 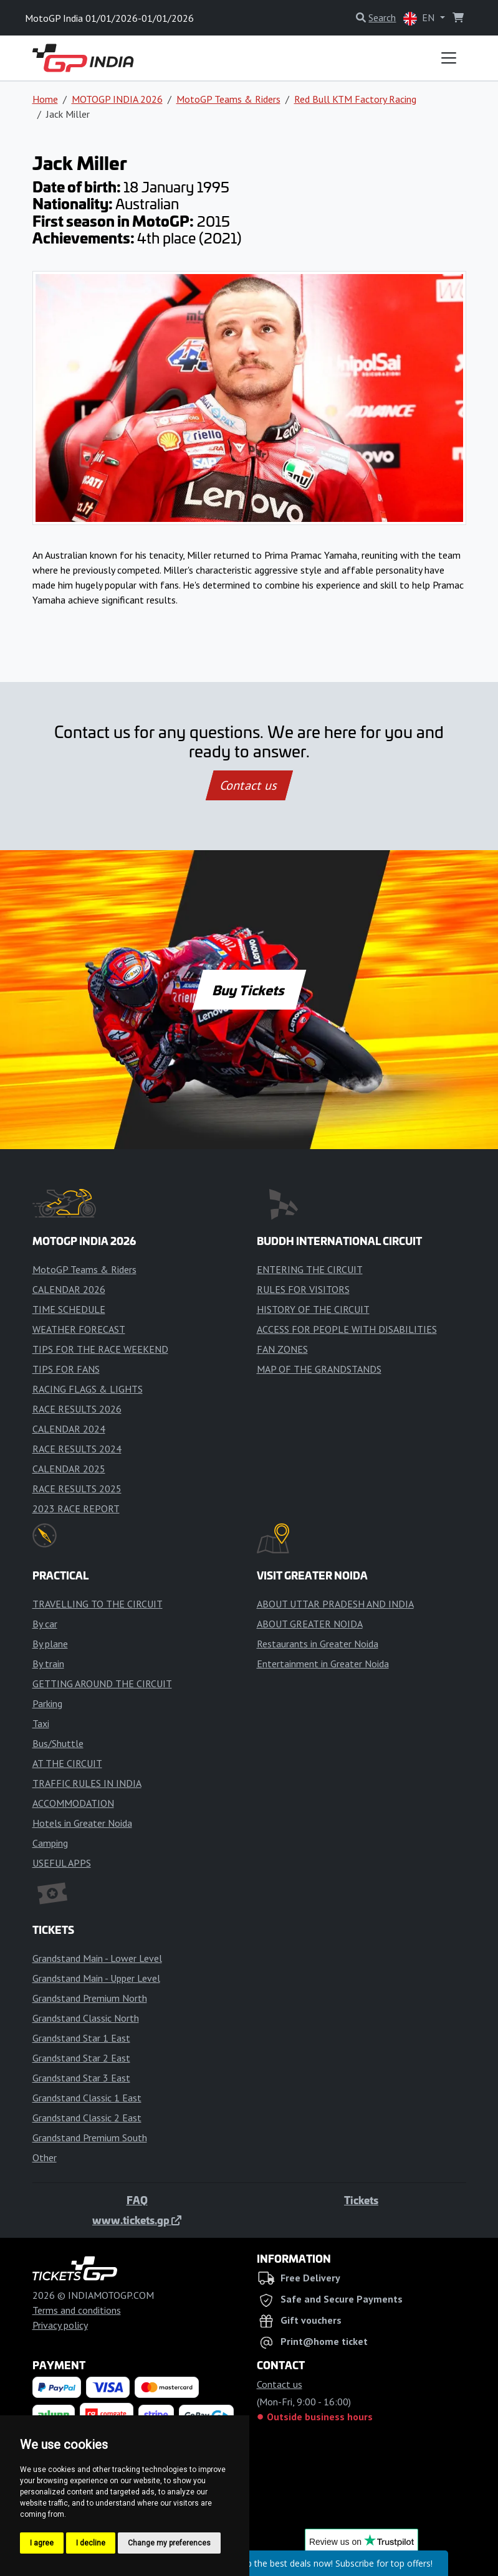 What do you see at coordinates (282, 1349) in the screenshot?
I see `FAN ZONES` at bounding box center [282, 1349].